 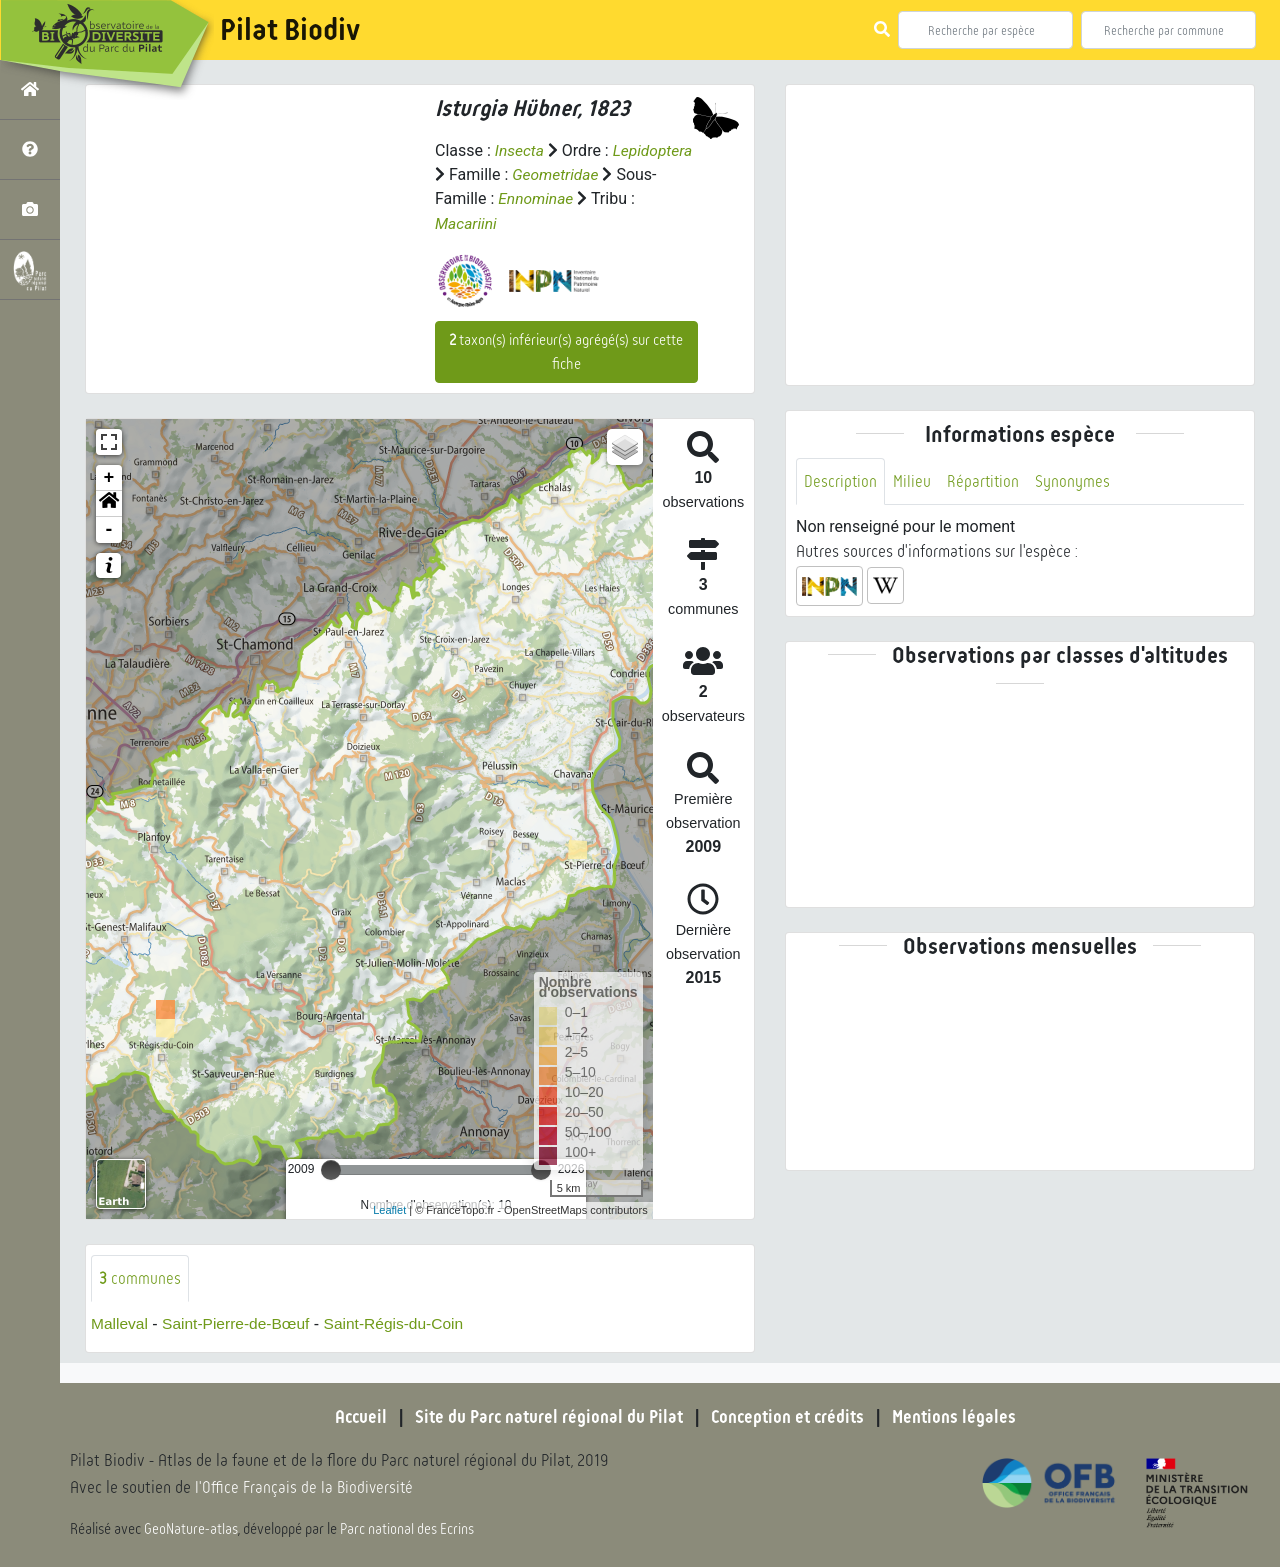 I want to click on Saint-Pierre-de-Bœuf, so click(x=240, y=1323).